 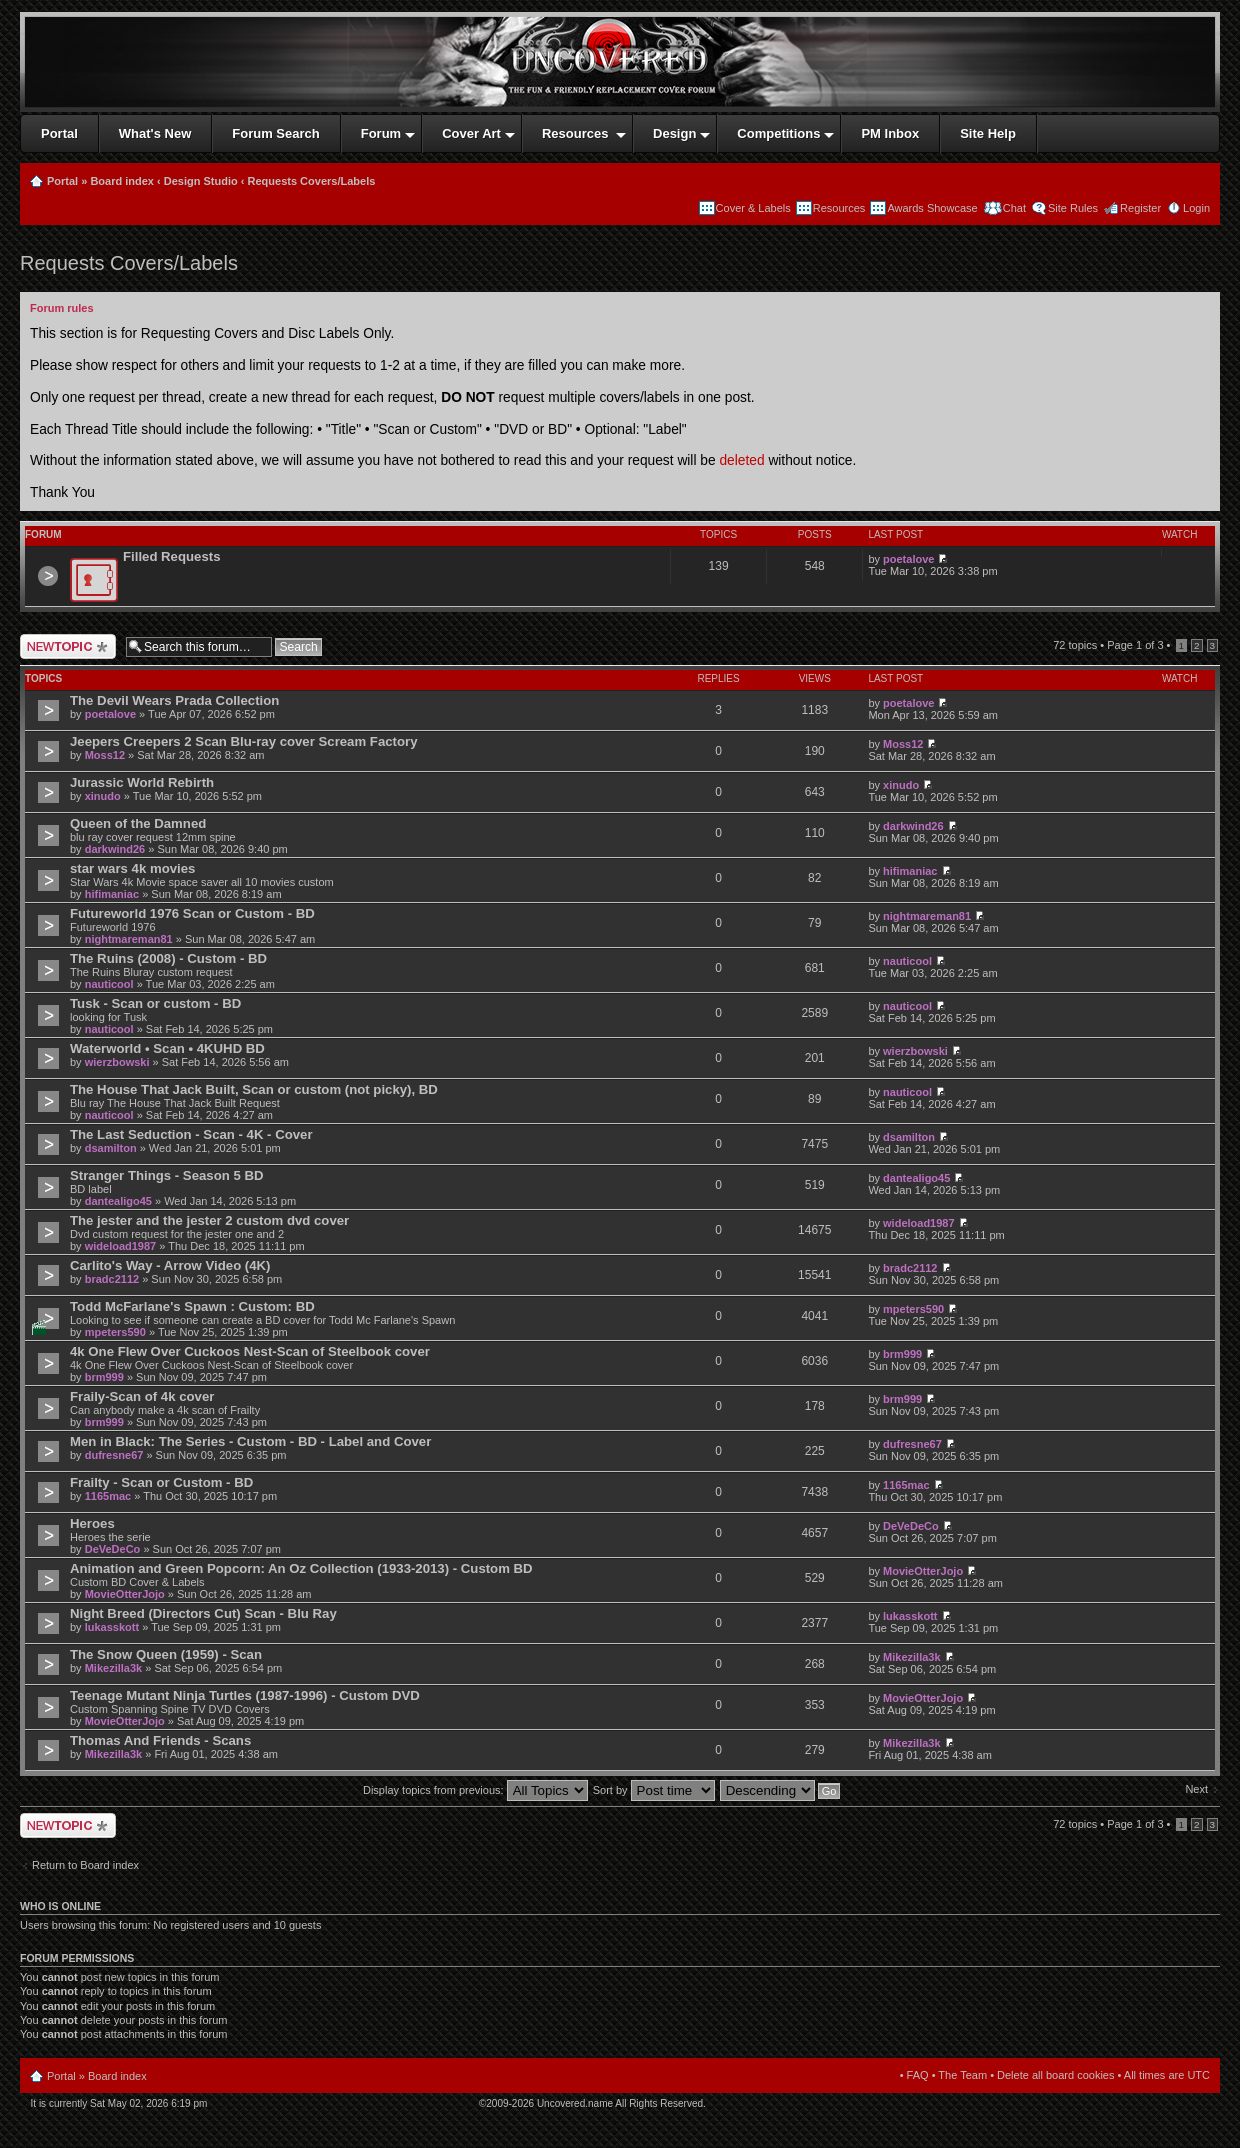 I want to click on Page of, so click(x=1135, y=645).